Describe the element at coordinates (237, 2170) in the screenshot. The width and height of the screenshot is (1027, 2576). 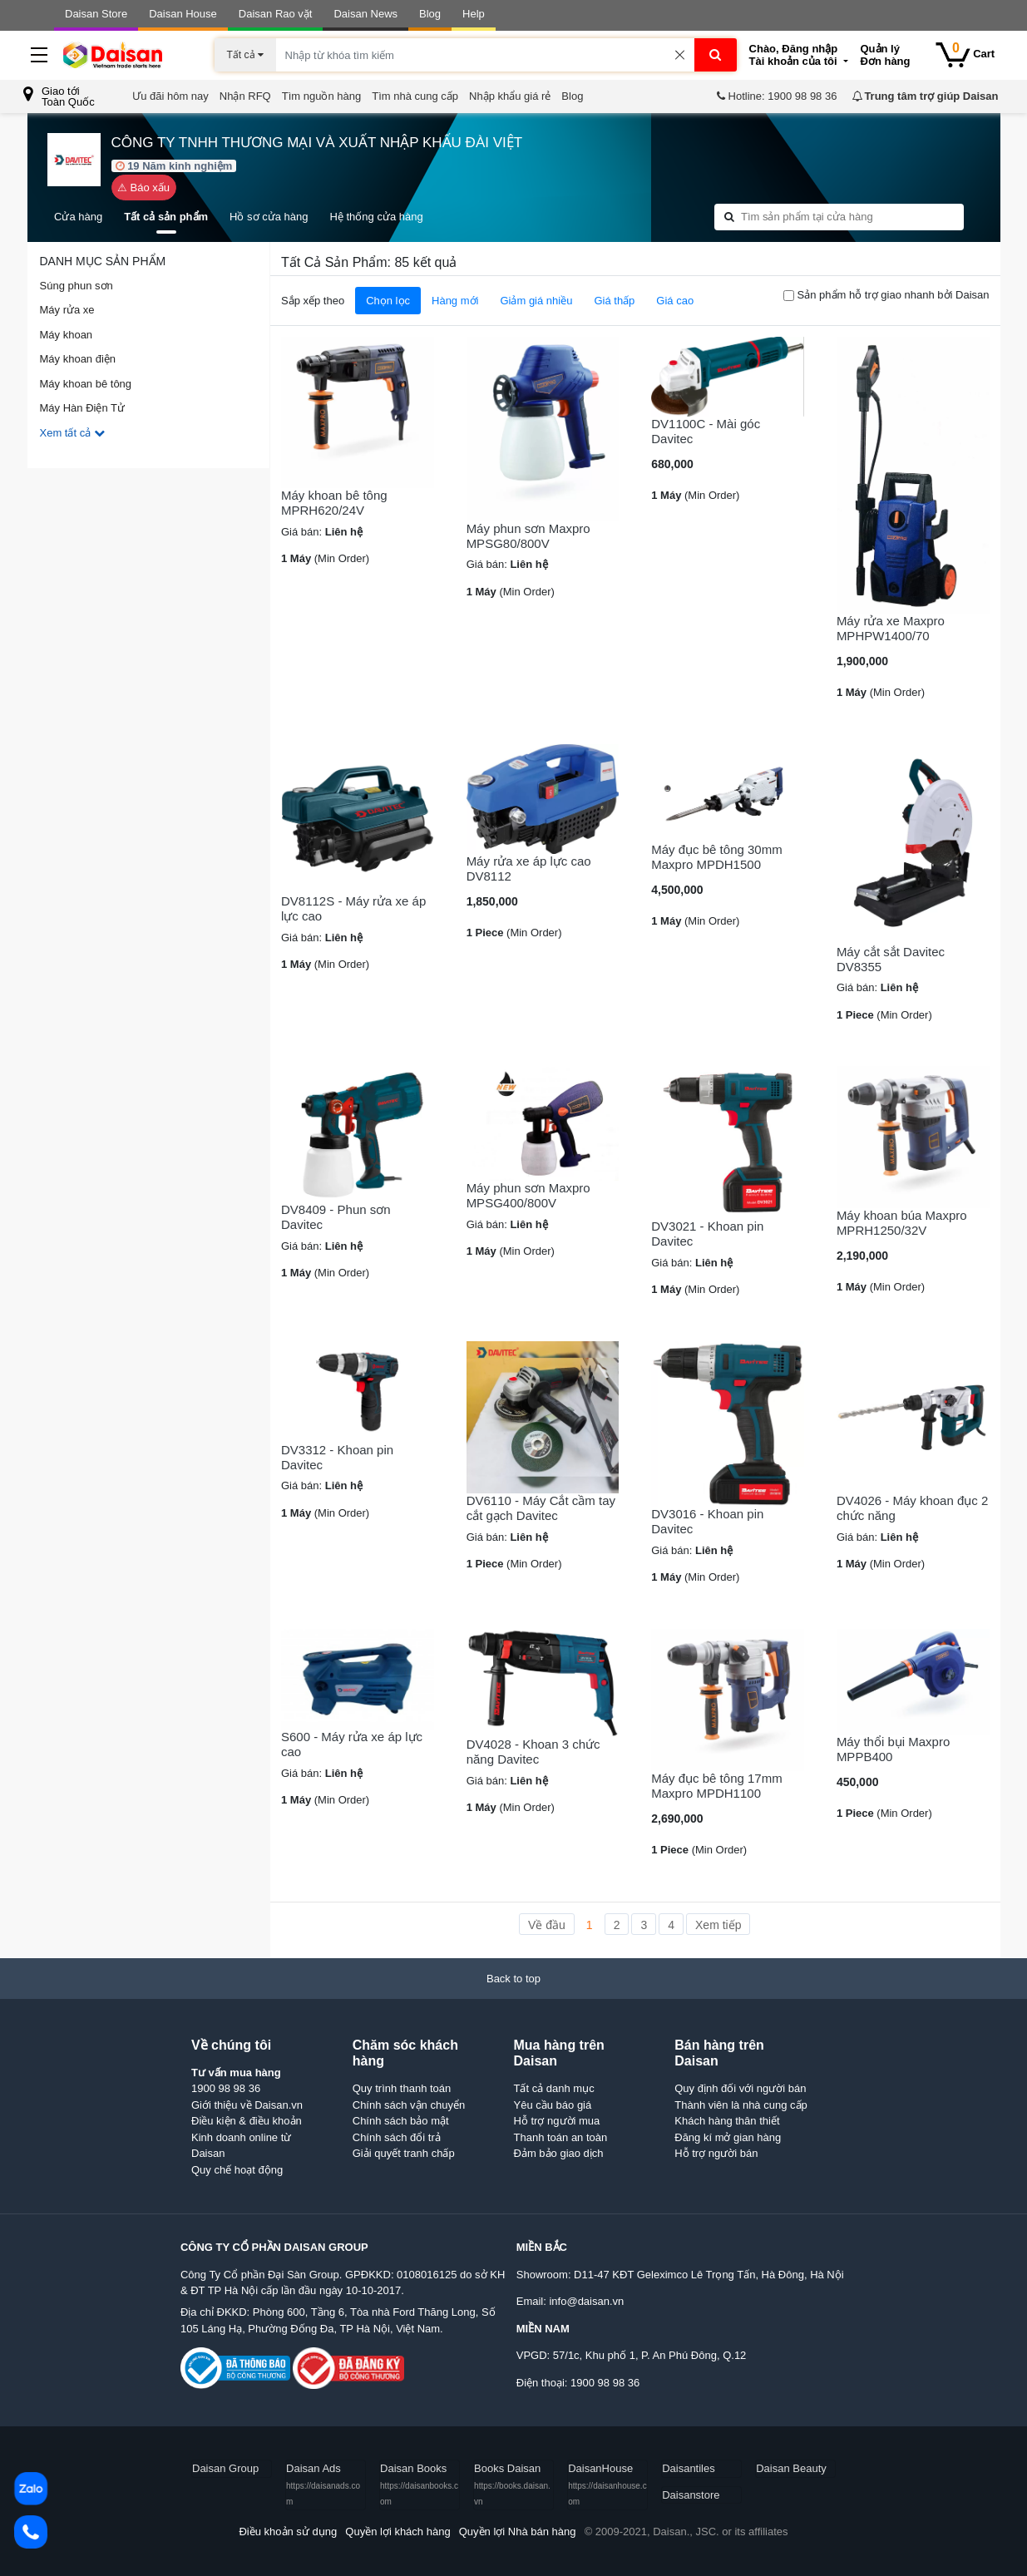
I see `Quy chế hoạt động` at that location.